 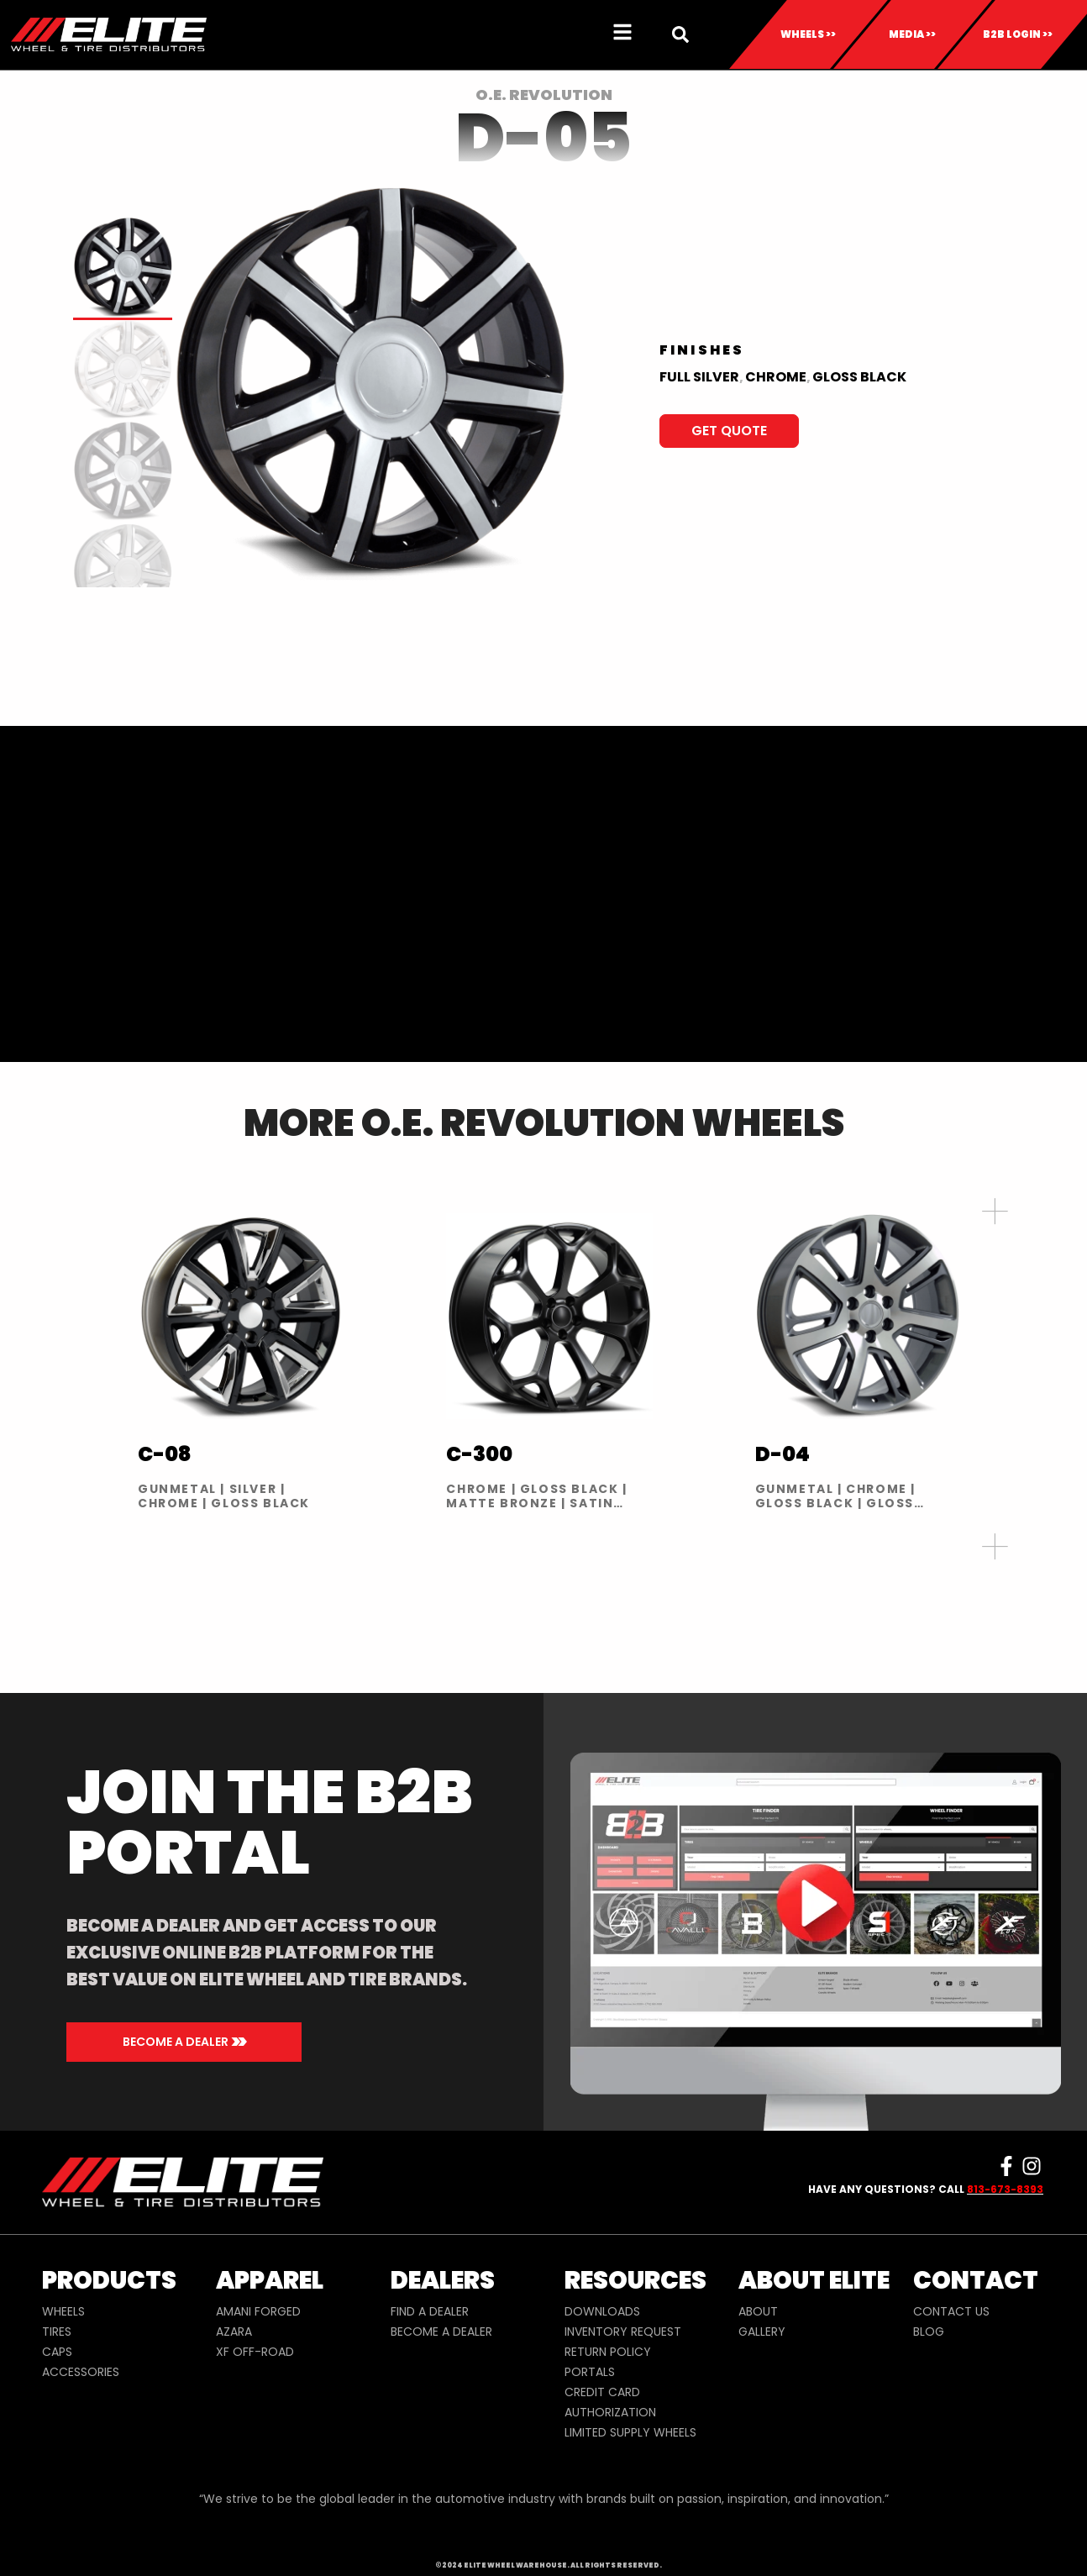 I want to click on ABOUT, so click(x=758, y=2311).